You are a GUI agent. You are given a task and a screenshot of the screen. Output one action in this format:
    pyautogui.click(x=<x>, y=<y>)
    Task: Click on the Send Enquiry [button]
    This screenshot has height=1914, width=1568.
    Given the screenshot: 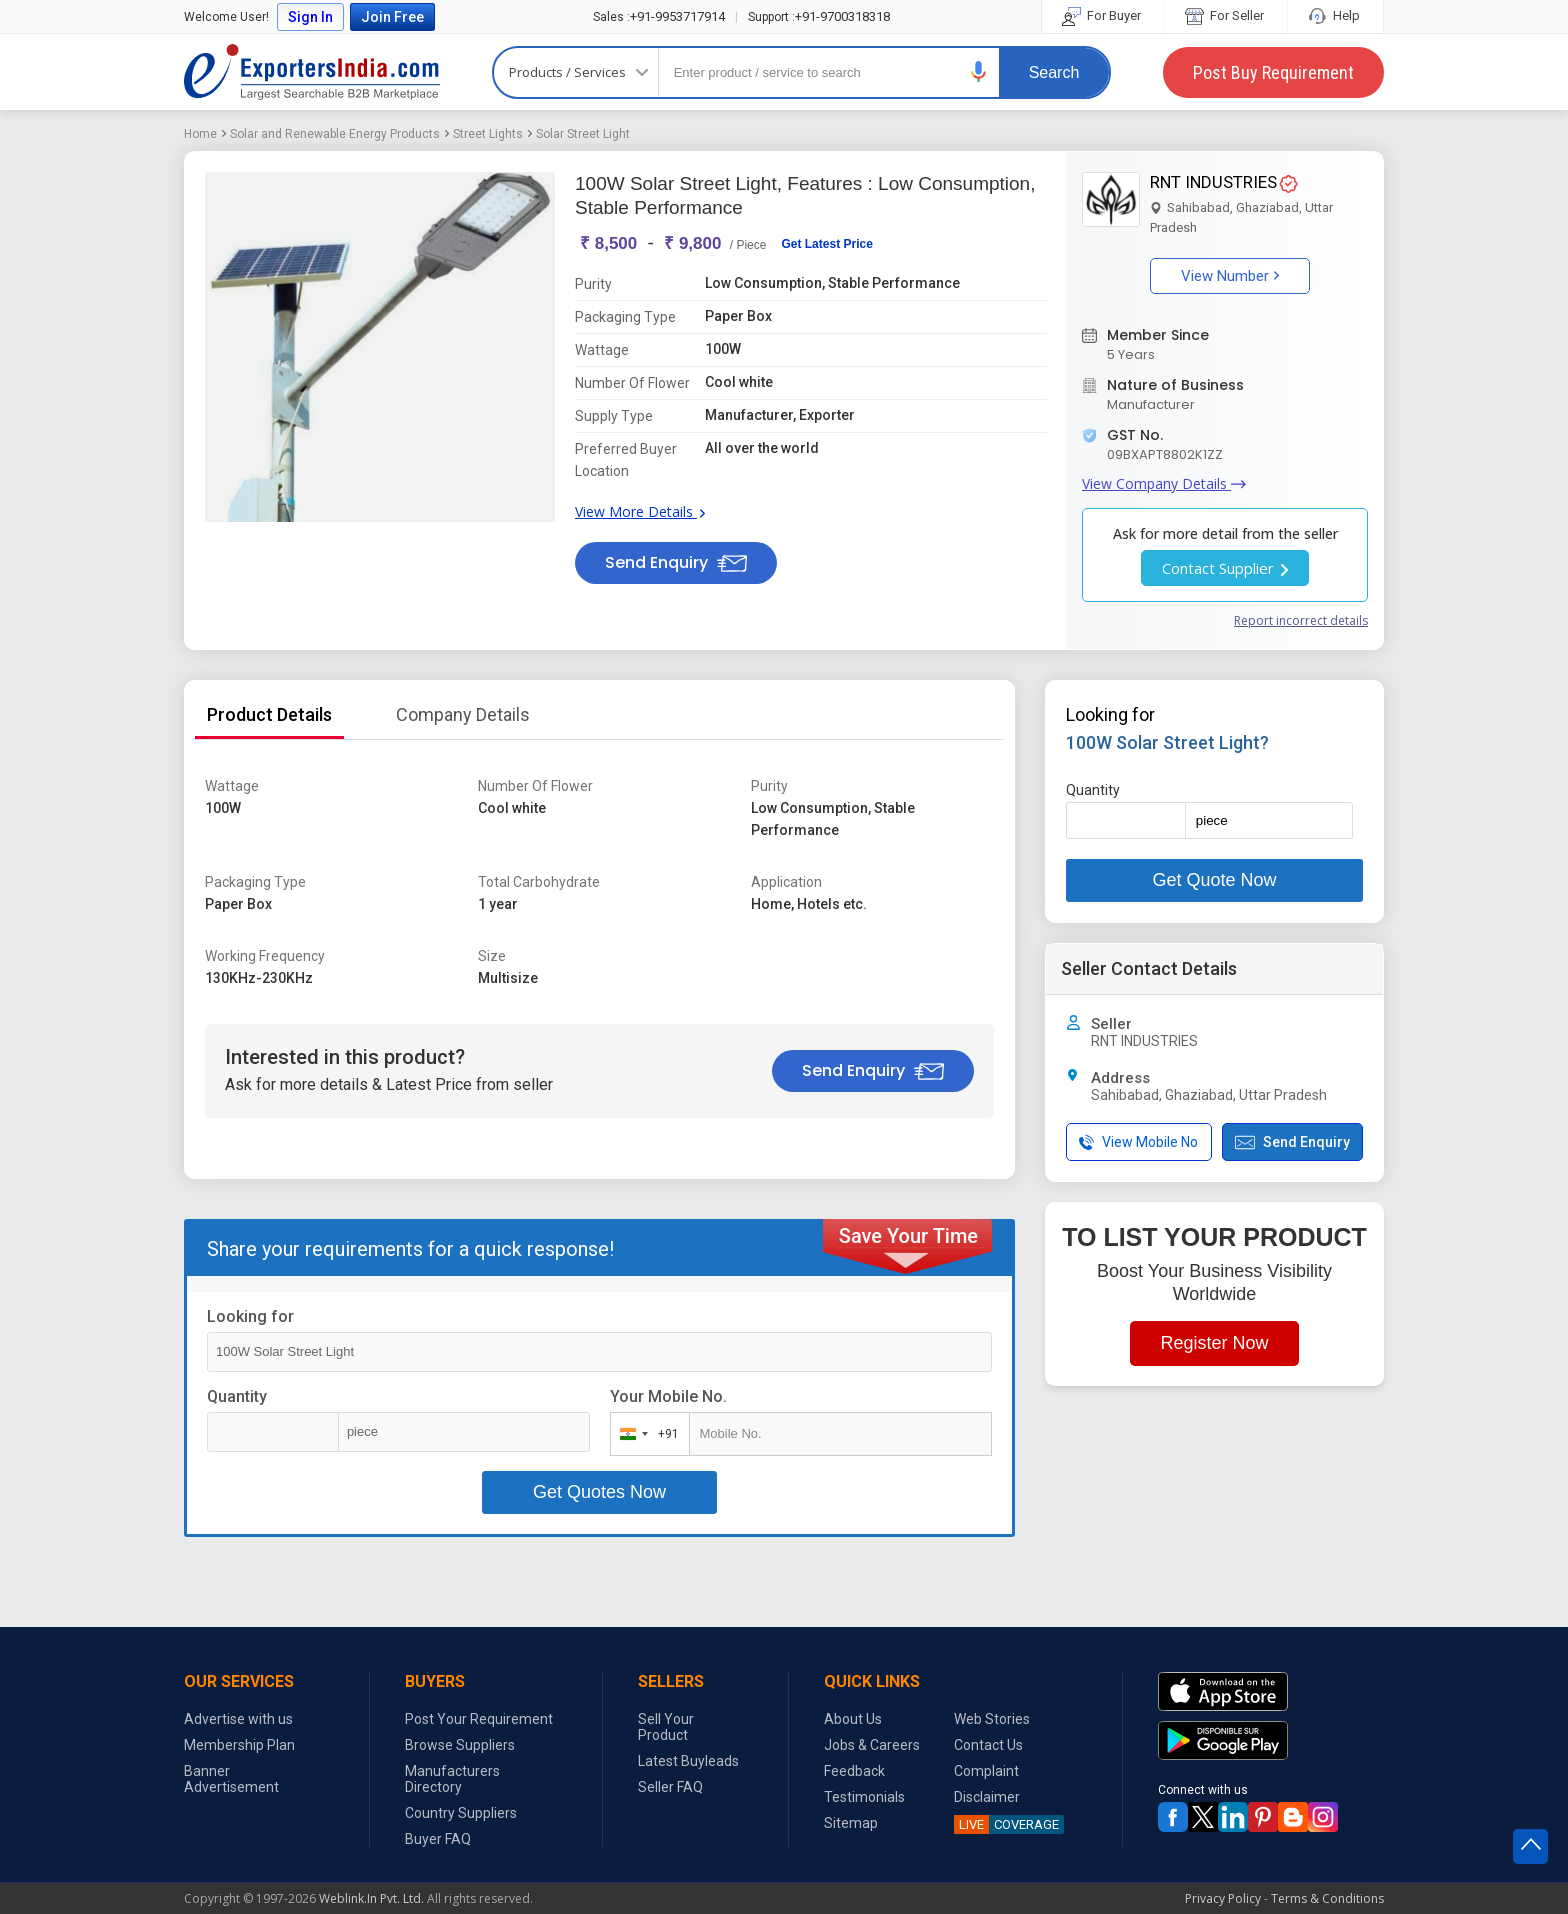 What is the action you would take?
    pyautogui.click(x=676, y=562)
    